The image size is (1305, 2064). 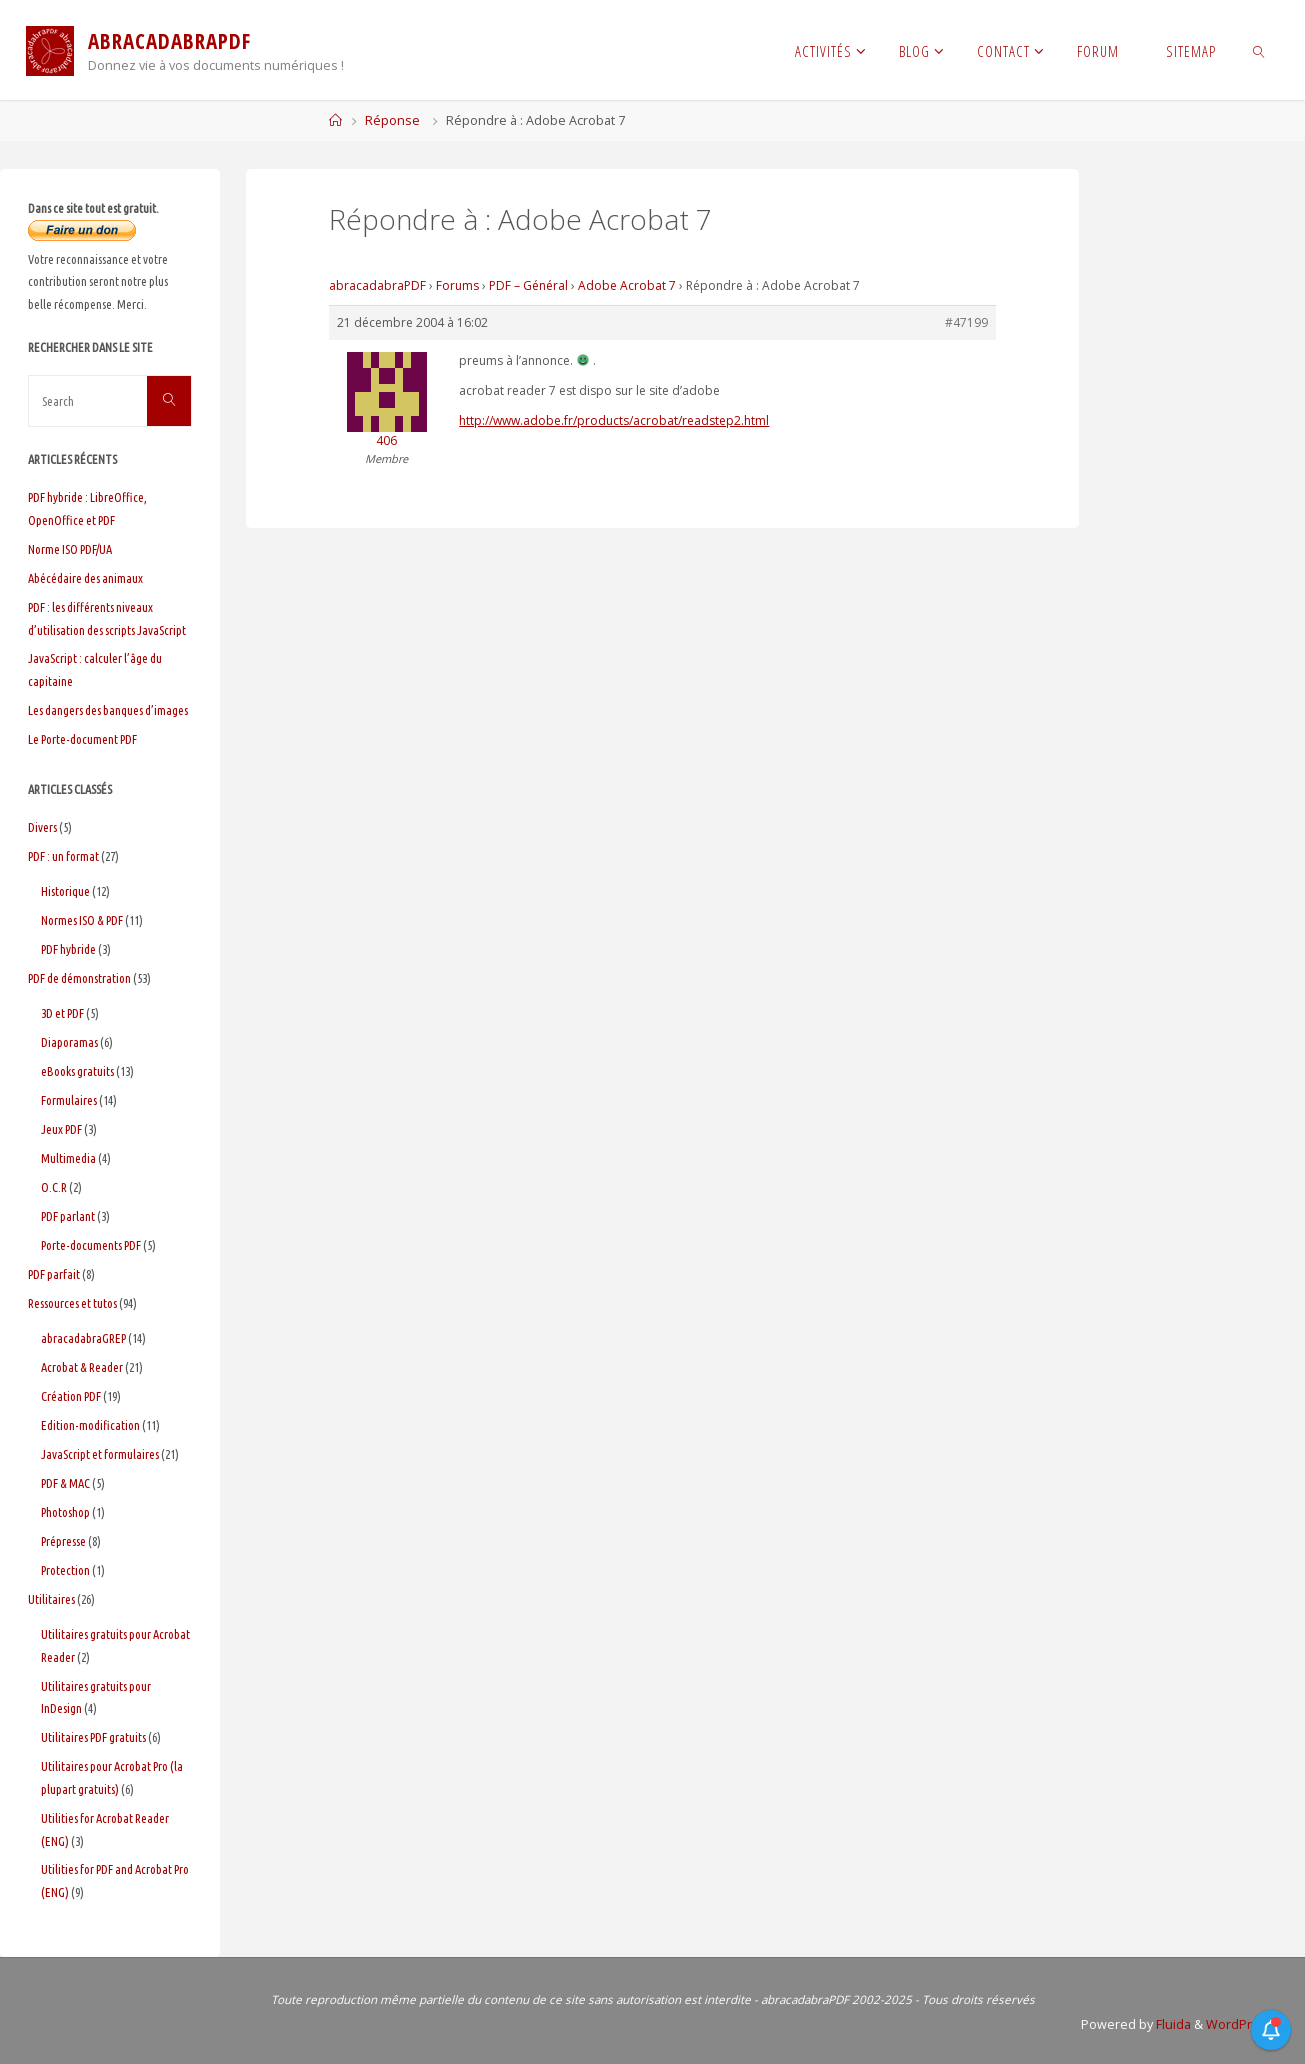 I want to click on Adobe Acrobat 7, so click(x=627, y=285).